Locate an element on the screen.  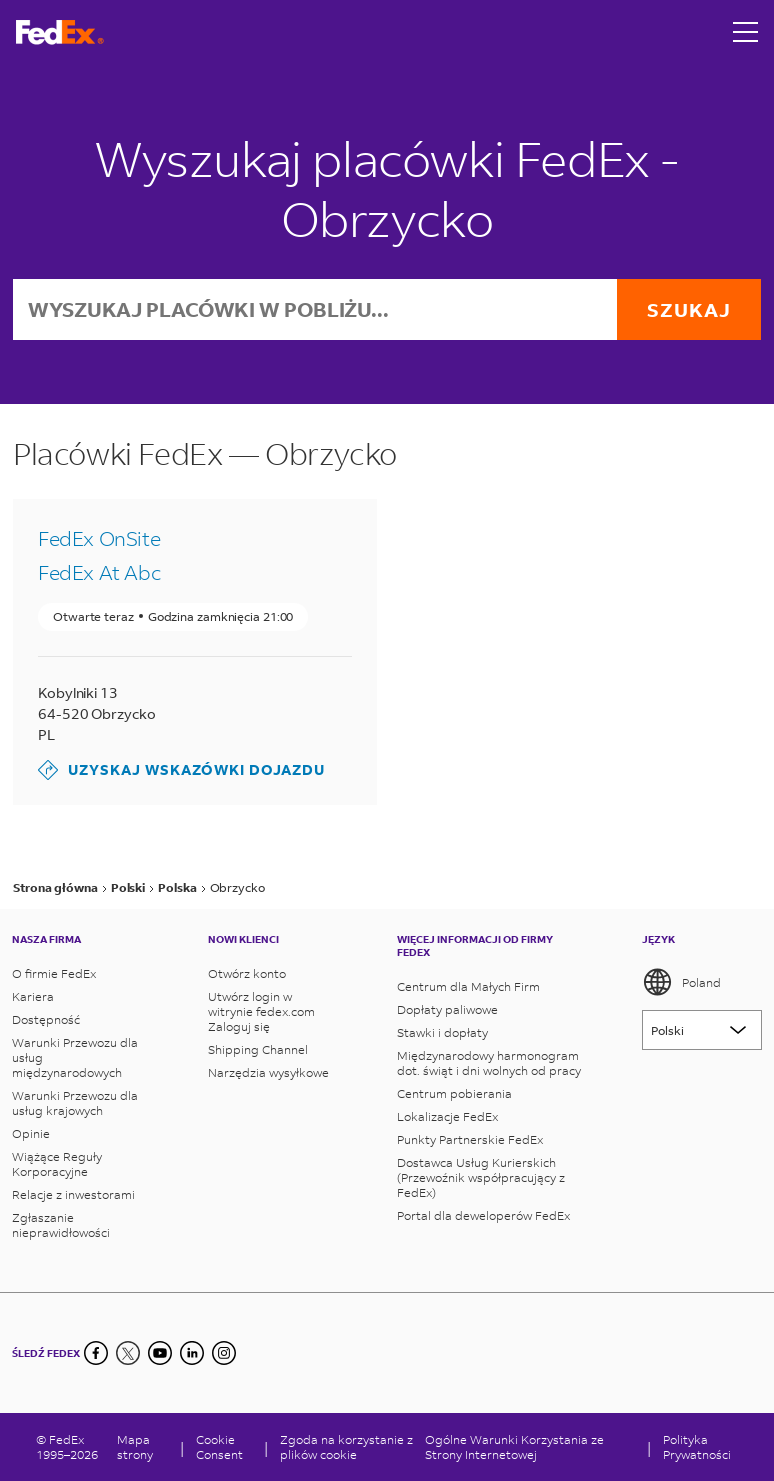
Lokalizacje FedEx is located at coordinates (447, 1116).